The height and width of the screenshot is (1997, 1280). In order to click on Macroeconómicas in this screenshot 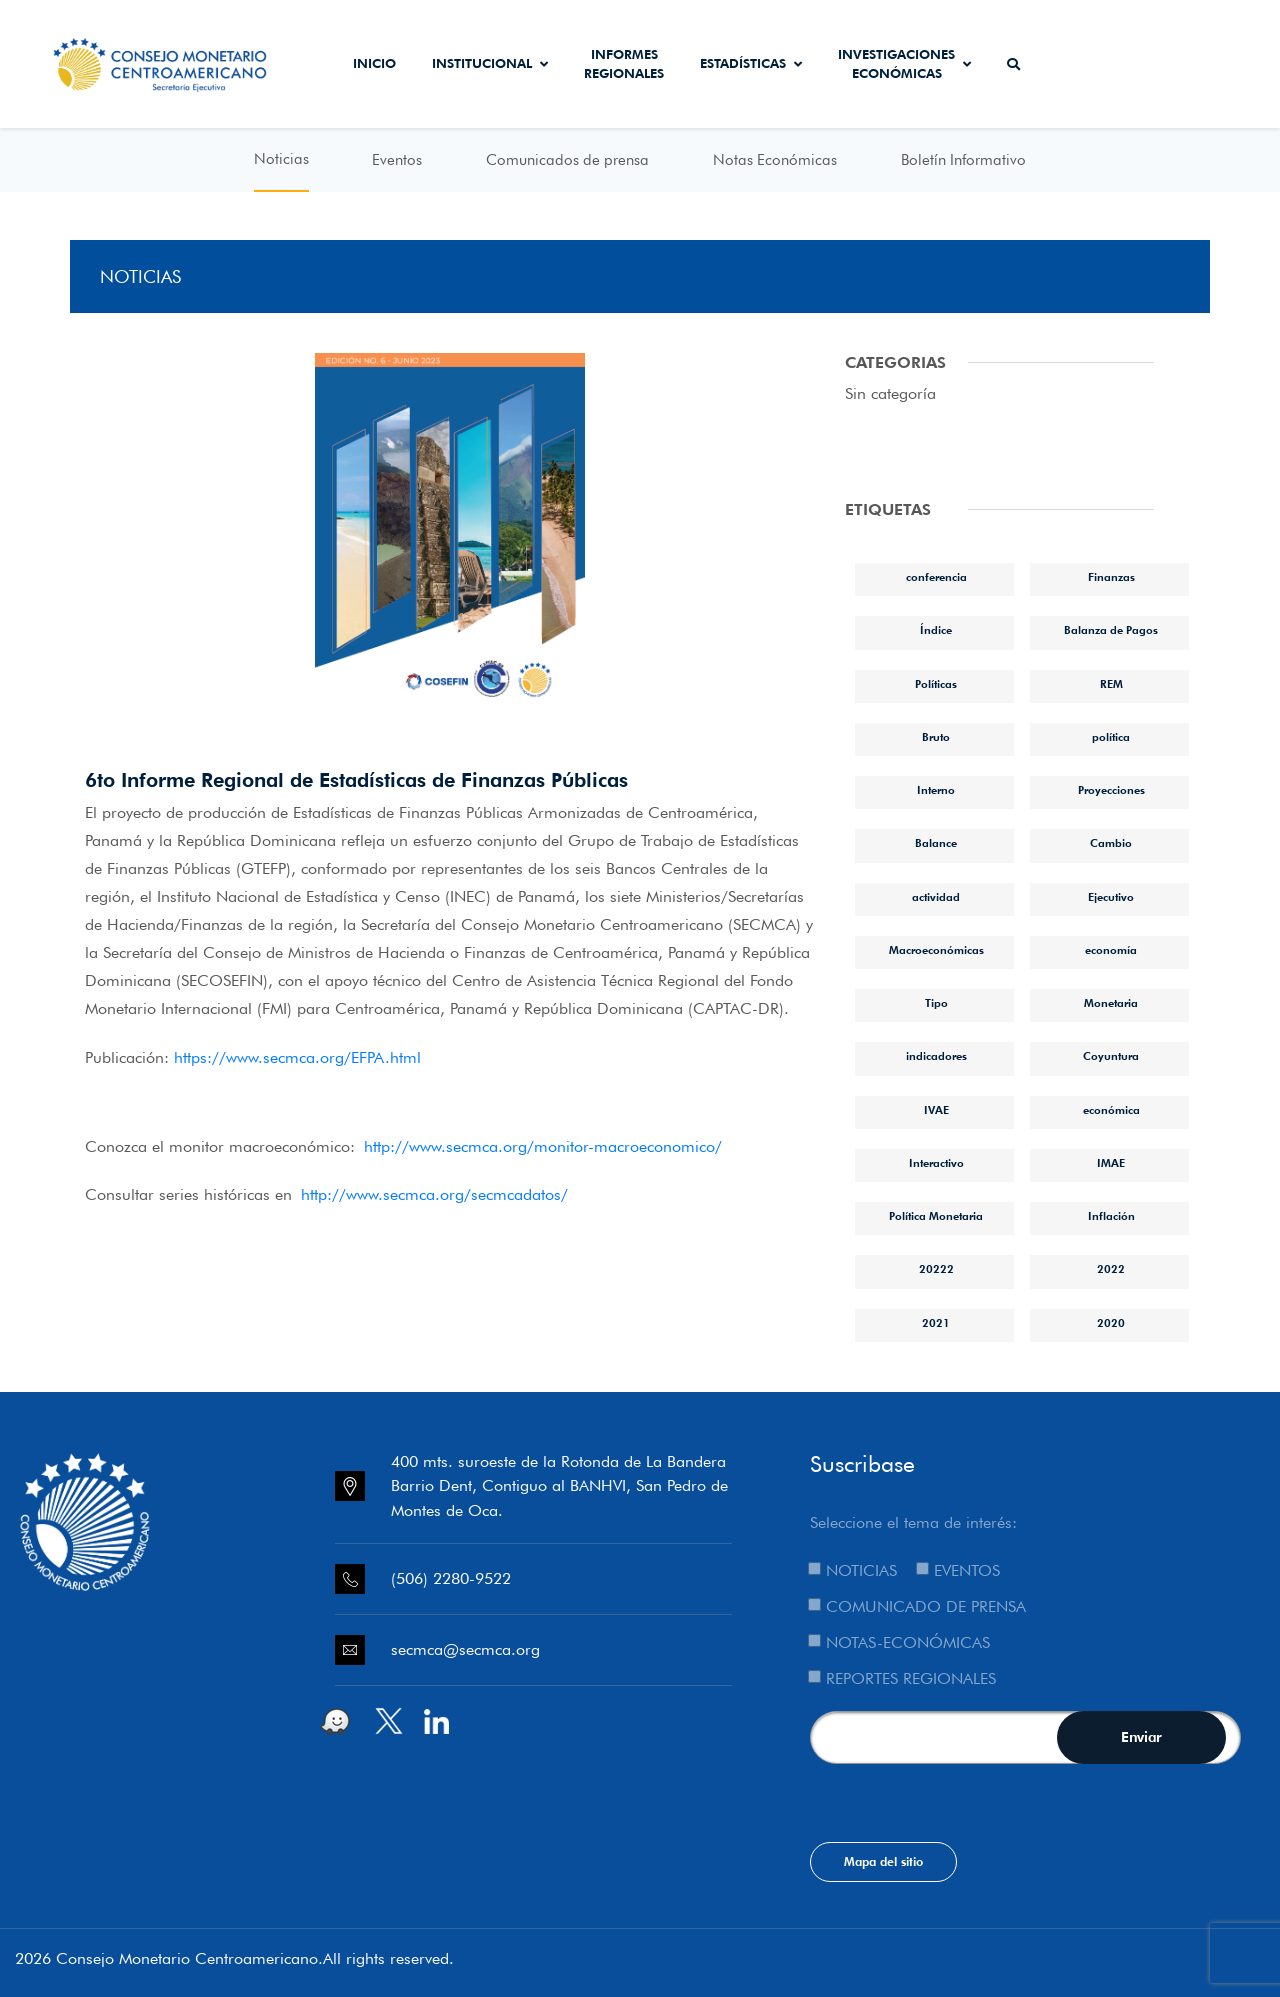, I will do `click(936, 950)`.